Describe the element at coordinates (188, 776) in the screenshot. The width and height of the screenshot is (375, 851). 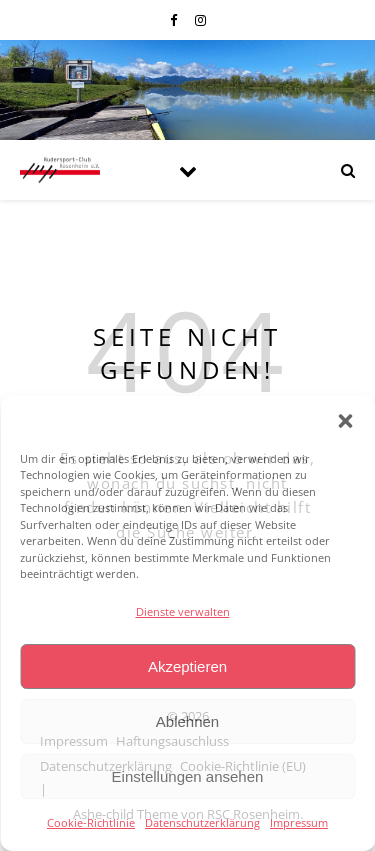
I see `Einstellungen ansehen` at that location.